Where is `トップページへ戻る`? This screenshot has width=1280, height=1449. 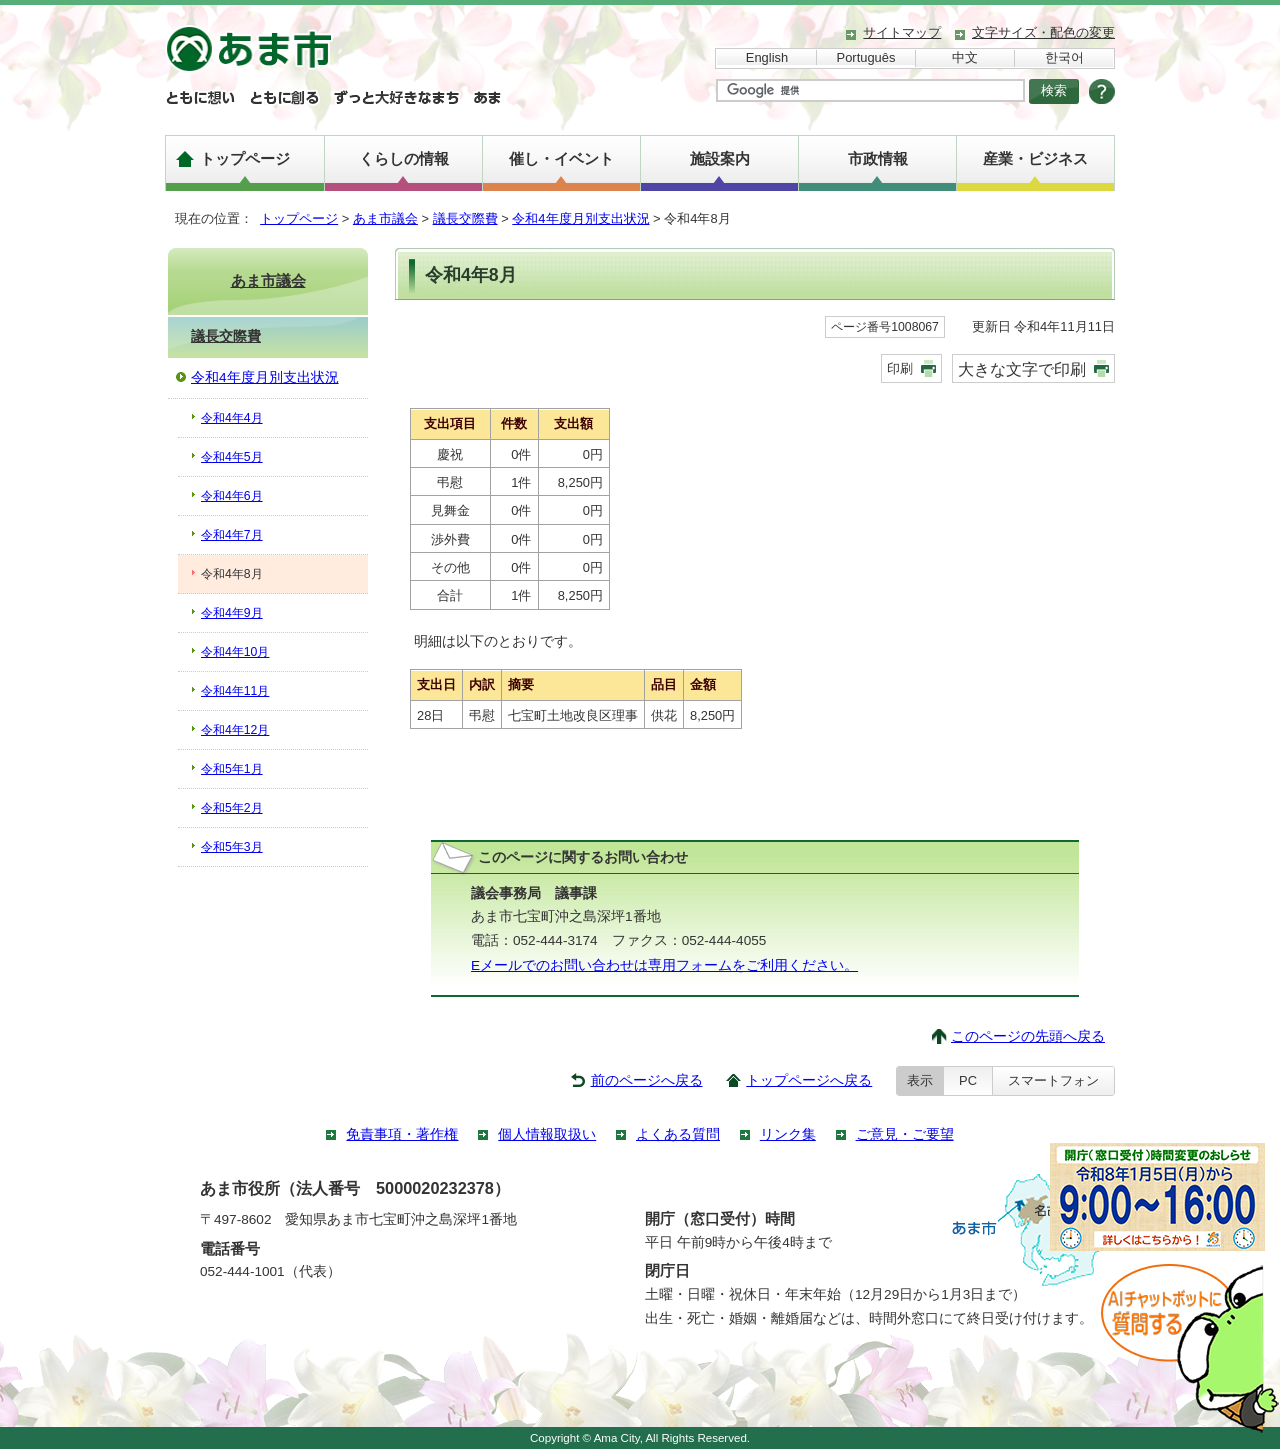
トップページへ戻る is located at coordinates (809, 1080).